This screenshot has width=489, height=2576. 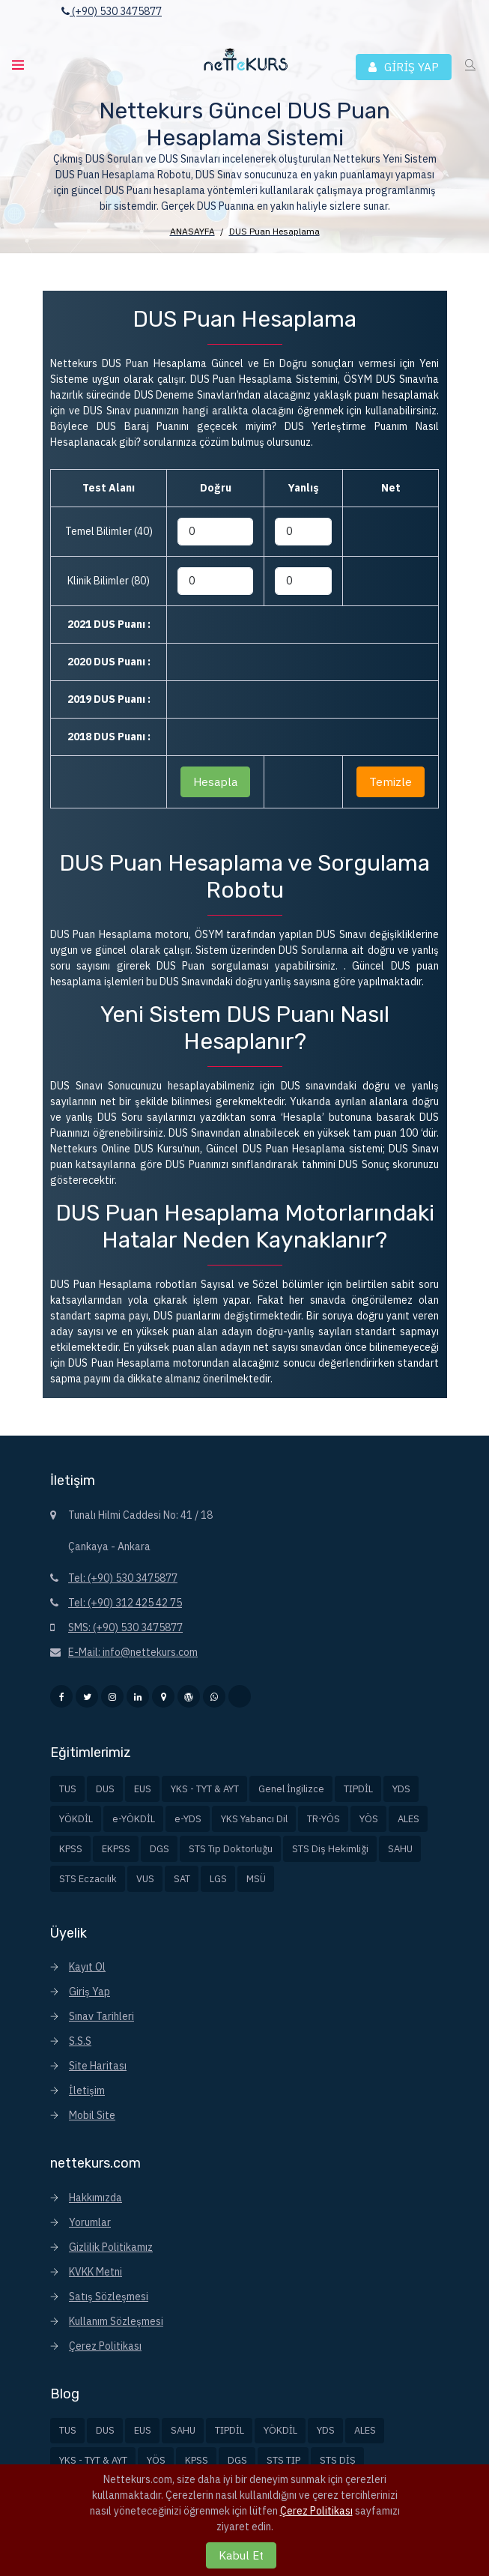 What do you see at coordinates (401, 1789) in the screenshot?
I see `YDS` at bounding box center [401, 1789].